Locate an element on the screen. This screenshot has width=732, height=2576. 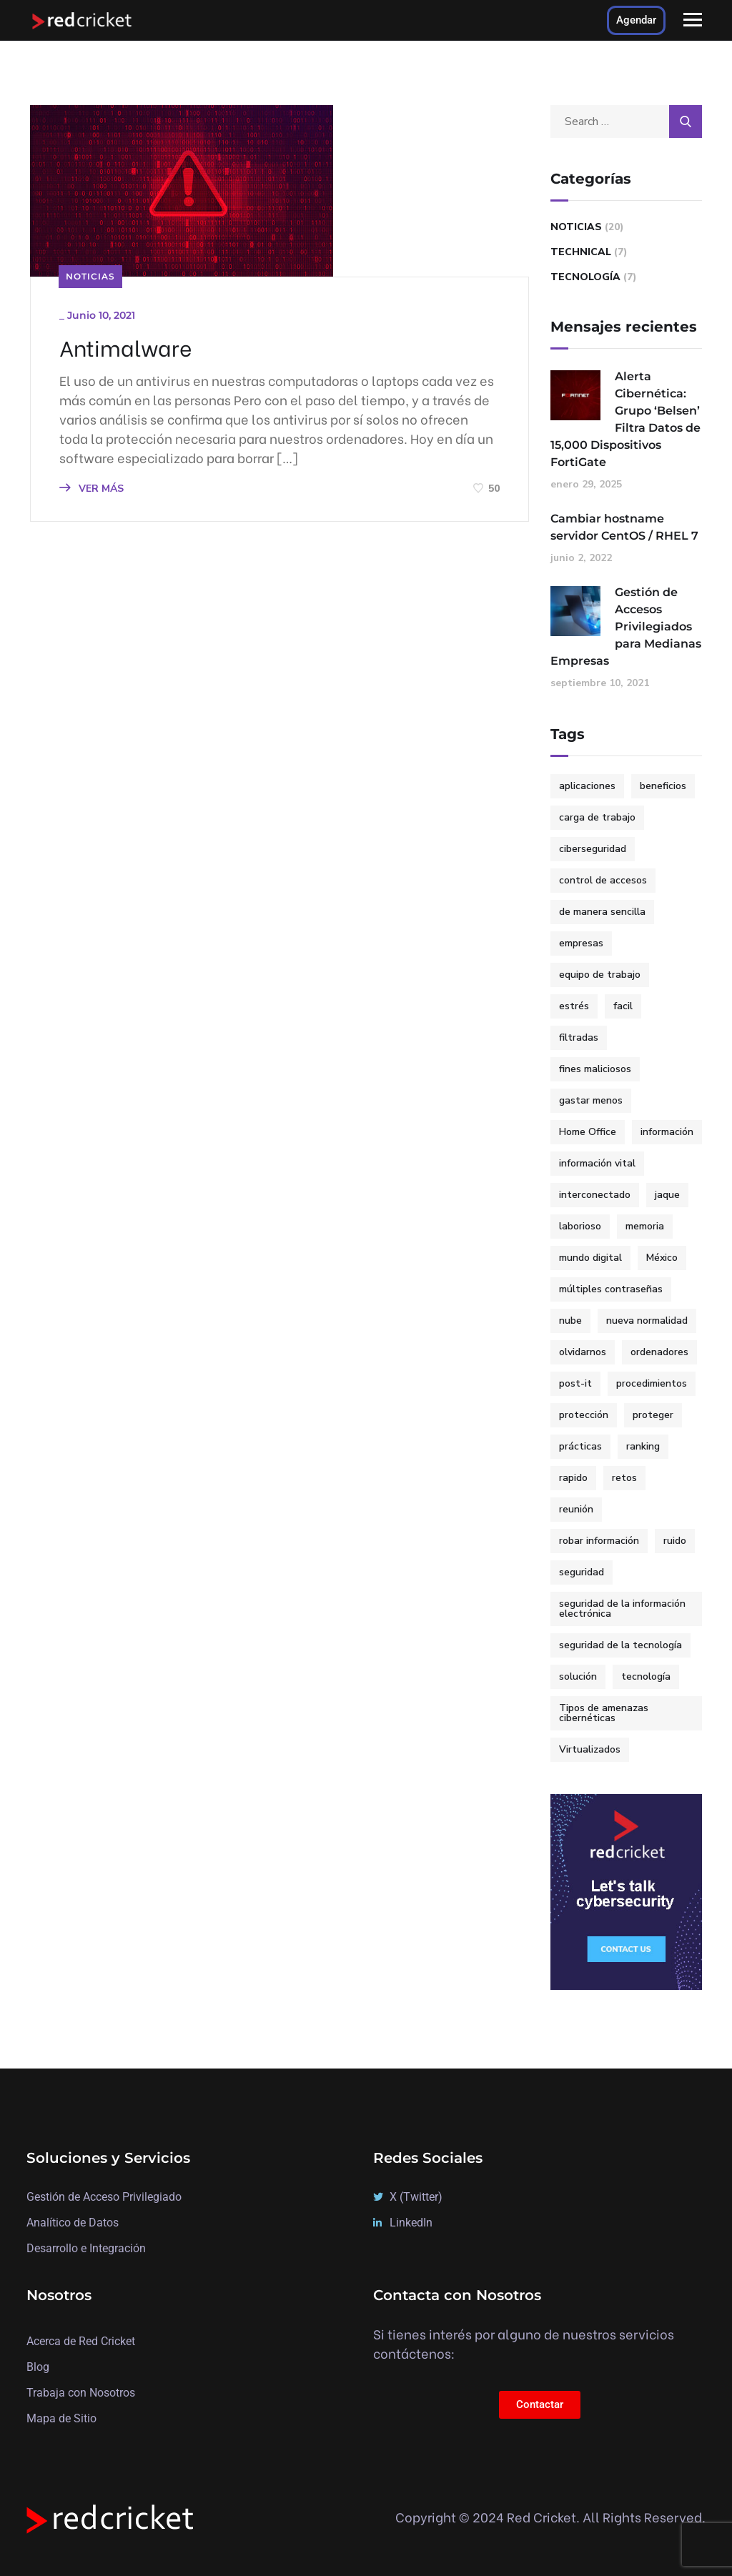
nube [nube (1 elemento)] is located at coordinates (570, 1320).